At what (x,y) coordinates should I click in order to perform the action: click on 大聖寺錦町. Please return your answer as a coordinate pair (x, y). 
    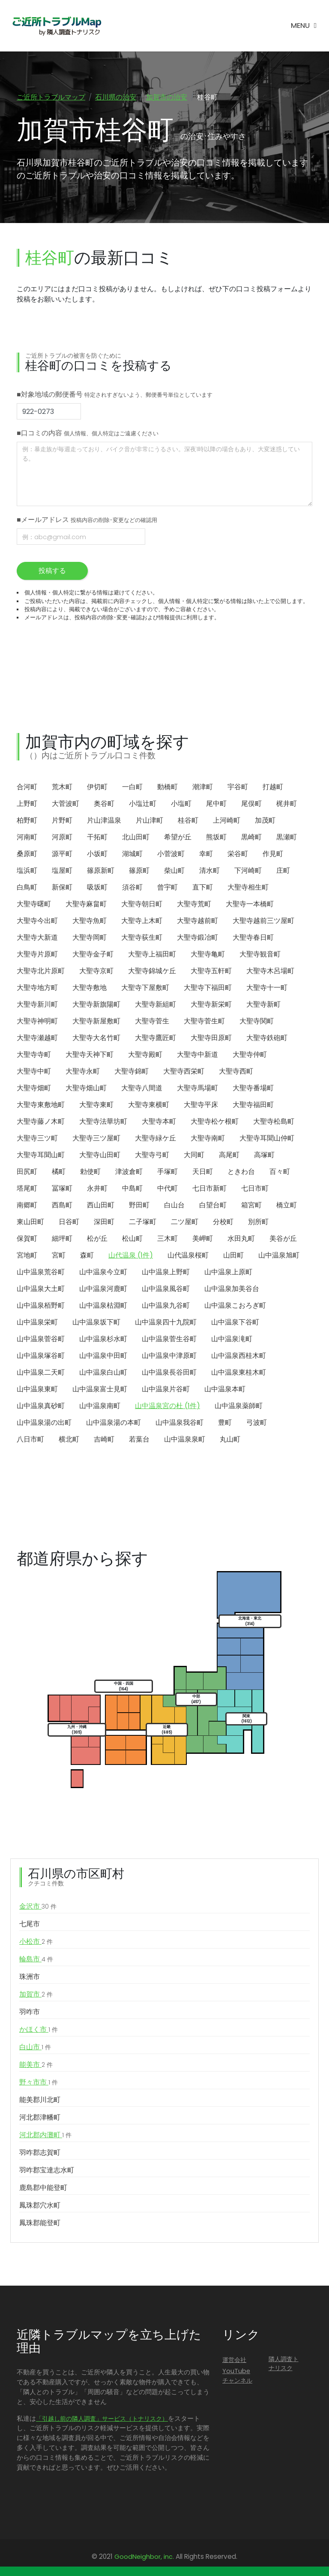
    Looking at the image, I should click on (131, 1072).